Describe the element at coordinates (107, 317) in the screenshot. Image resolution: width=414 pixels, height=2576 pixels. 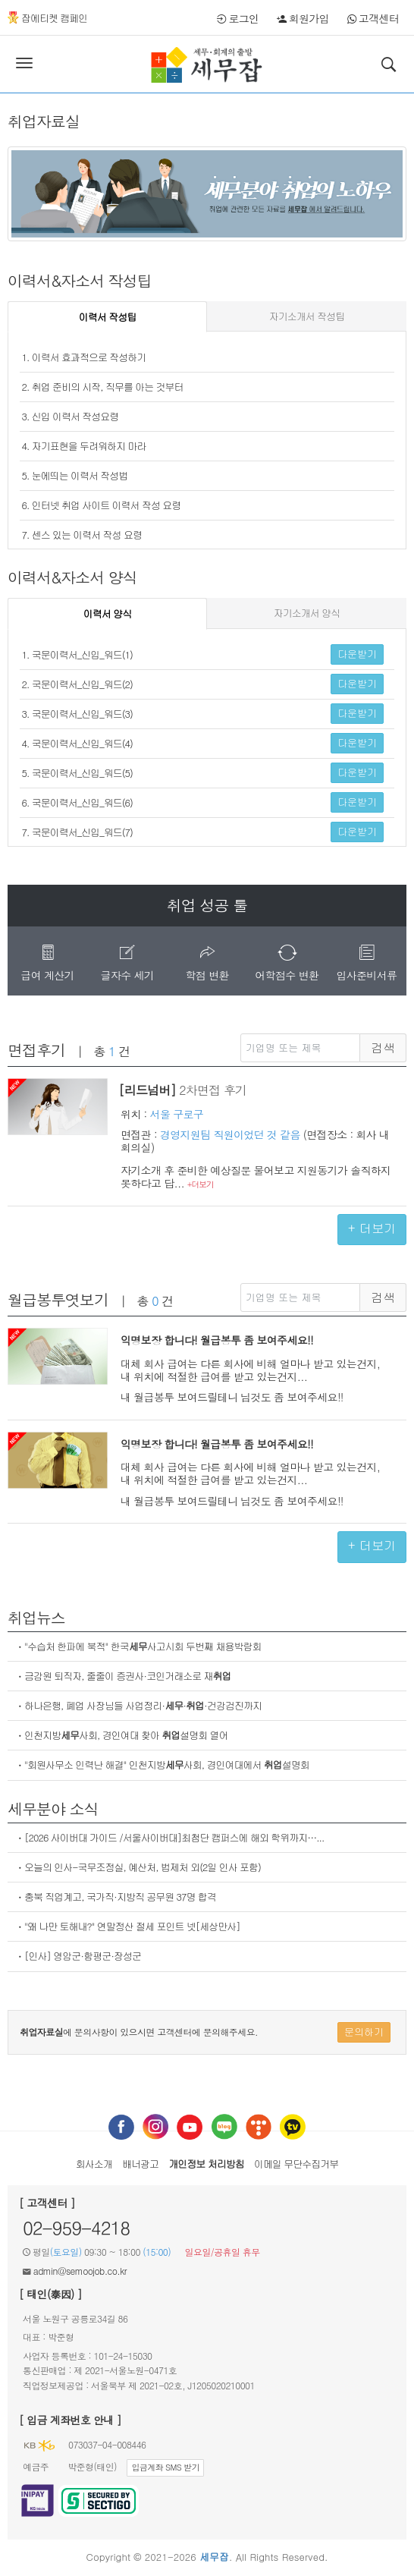
I see `이력서 작성팁` at that location.